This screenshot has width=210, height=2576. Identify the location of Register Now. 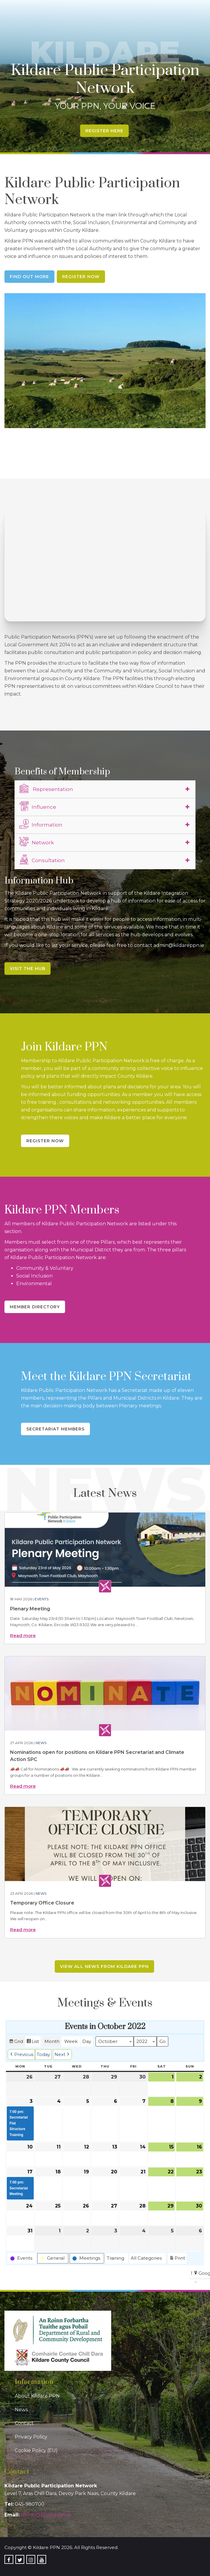
(81, 276).